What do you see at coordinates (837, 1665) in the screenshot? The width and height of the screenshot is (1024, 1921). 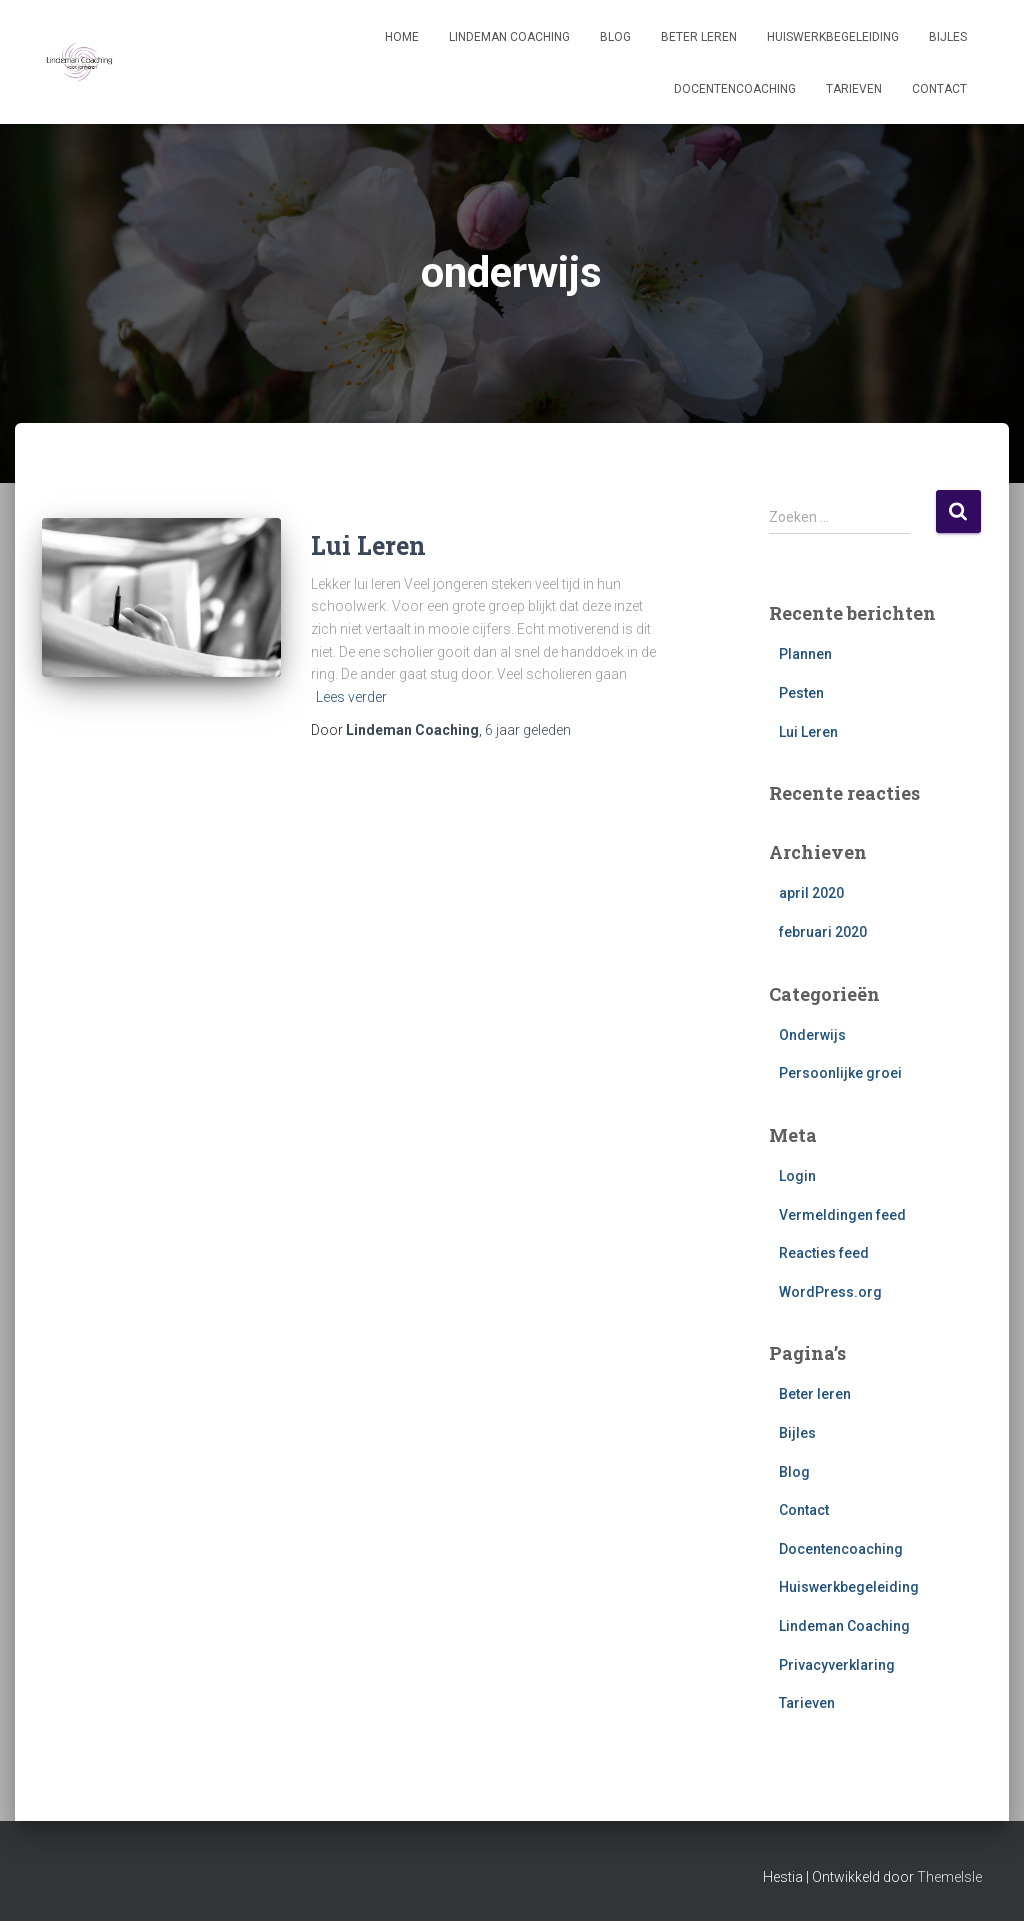 I see `Privacyverklaring` at bounding box center [837, 1665].